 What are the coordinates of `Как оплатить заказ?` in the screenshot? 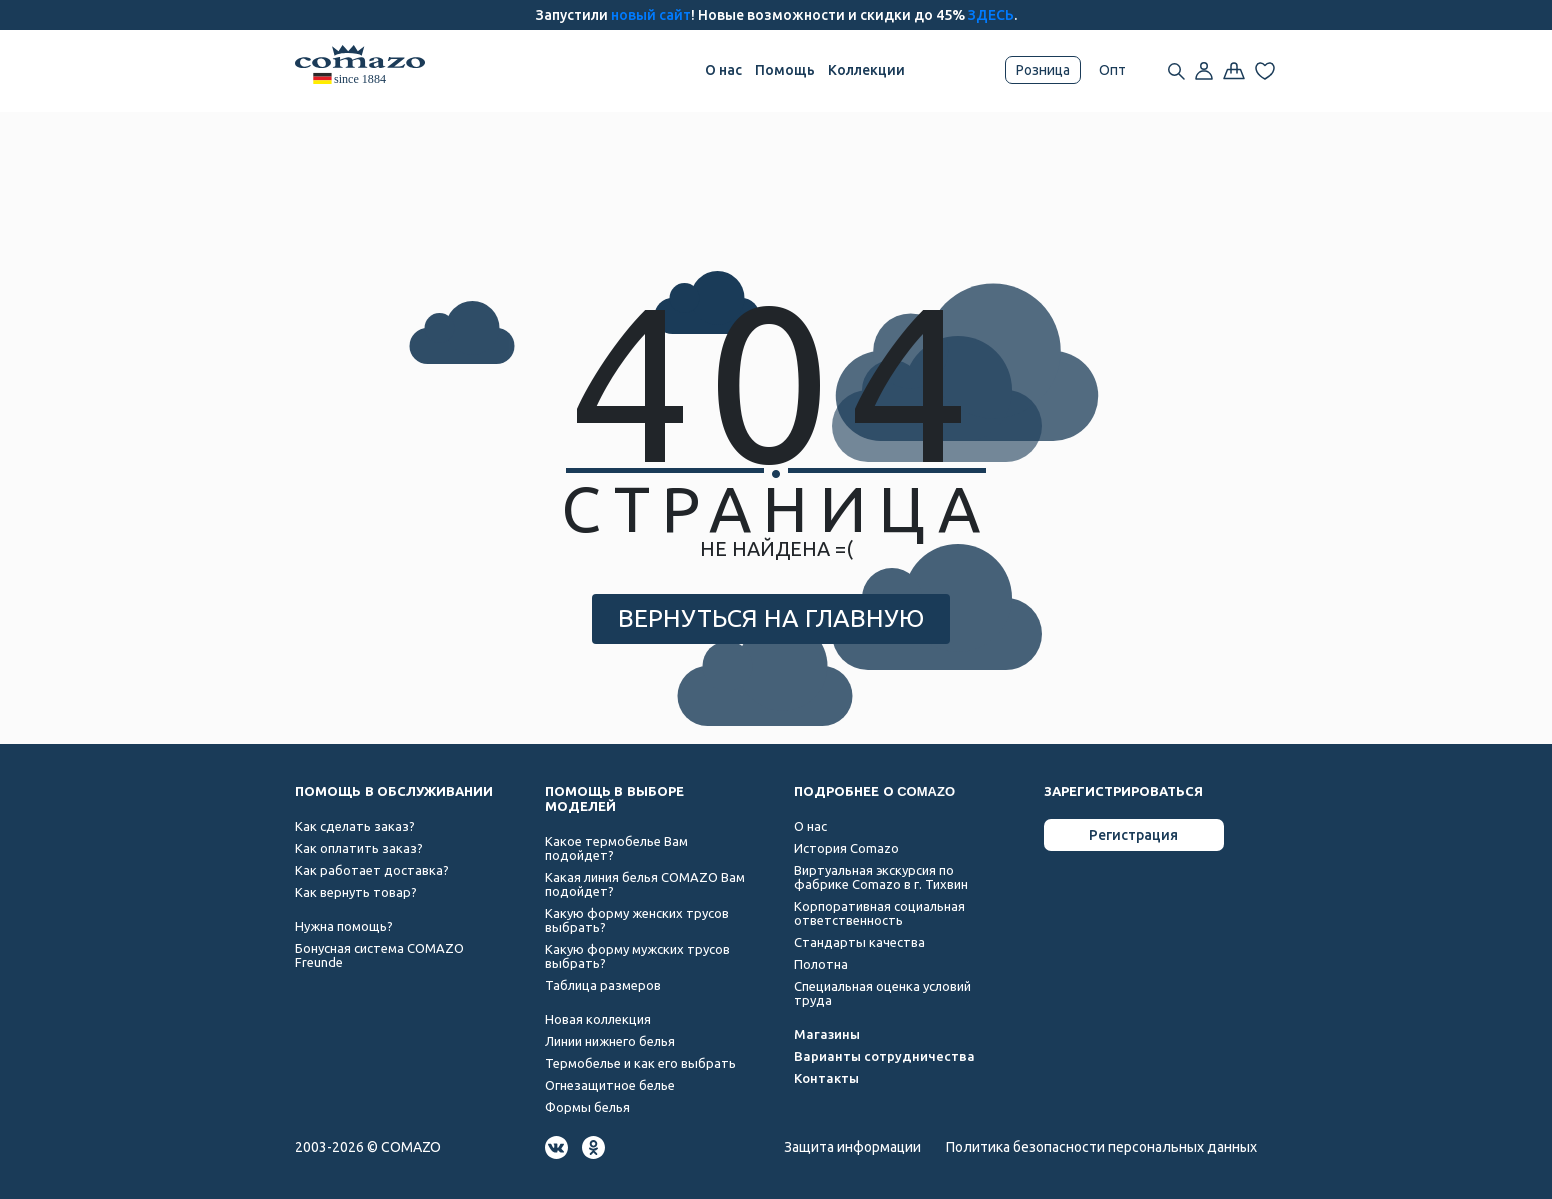 It's located at (359, 848).